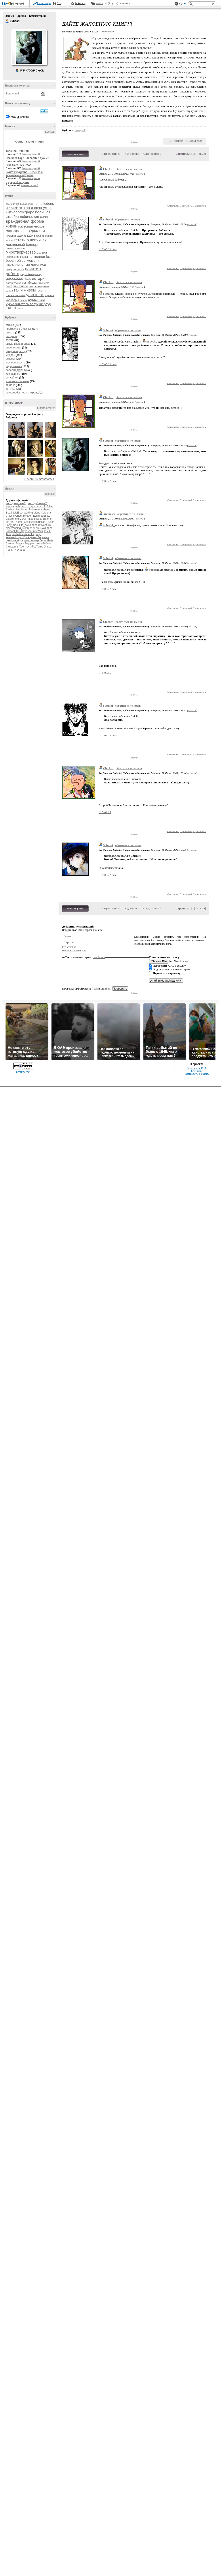 The width and height of the screenshot is (221, 2576). Describe the element at coordinates (50, 521) in the screenshot. I see `l_juser` at that location.